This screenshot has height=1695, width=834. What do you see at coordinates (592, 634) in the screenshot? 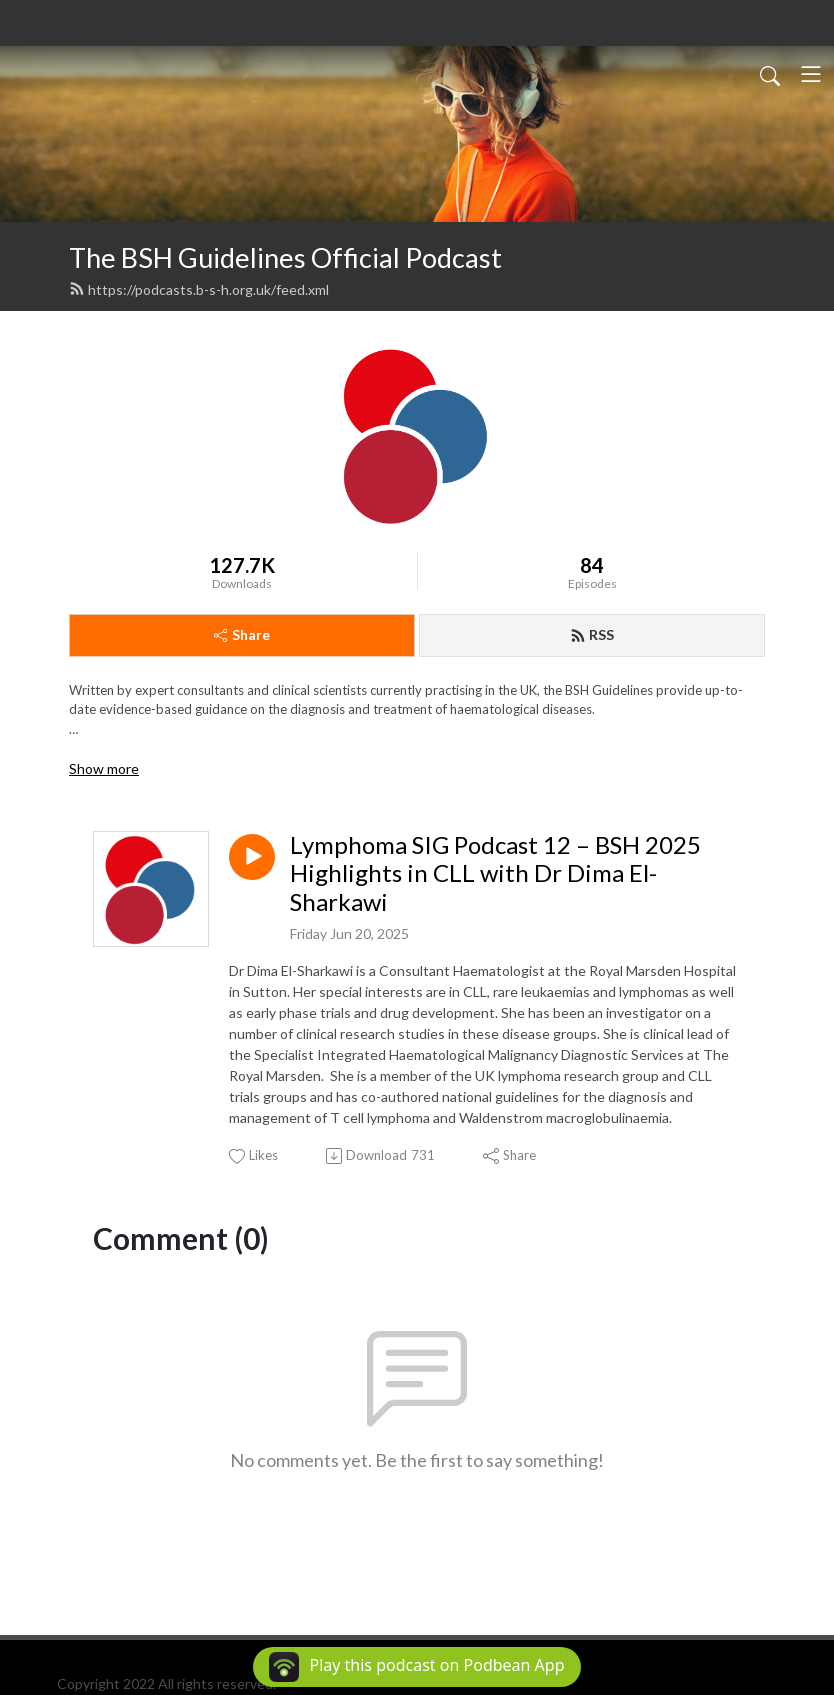
I see `RSS` at bounding box center [592, 634].